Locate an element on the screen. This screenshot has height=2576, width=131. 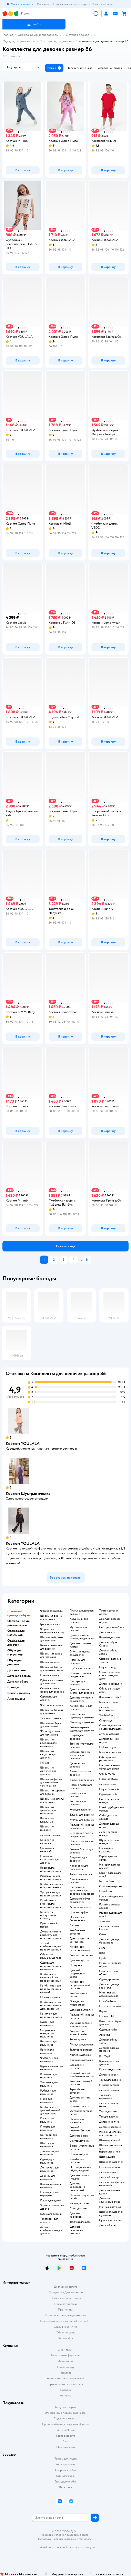
Конверт на выписку is located at coordinates (47, 1841).